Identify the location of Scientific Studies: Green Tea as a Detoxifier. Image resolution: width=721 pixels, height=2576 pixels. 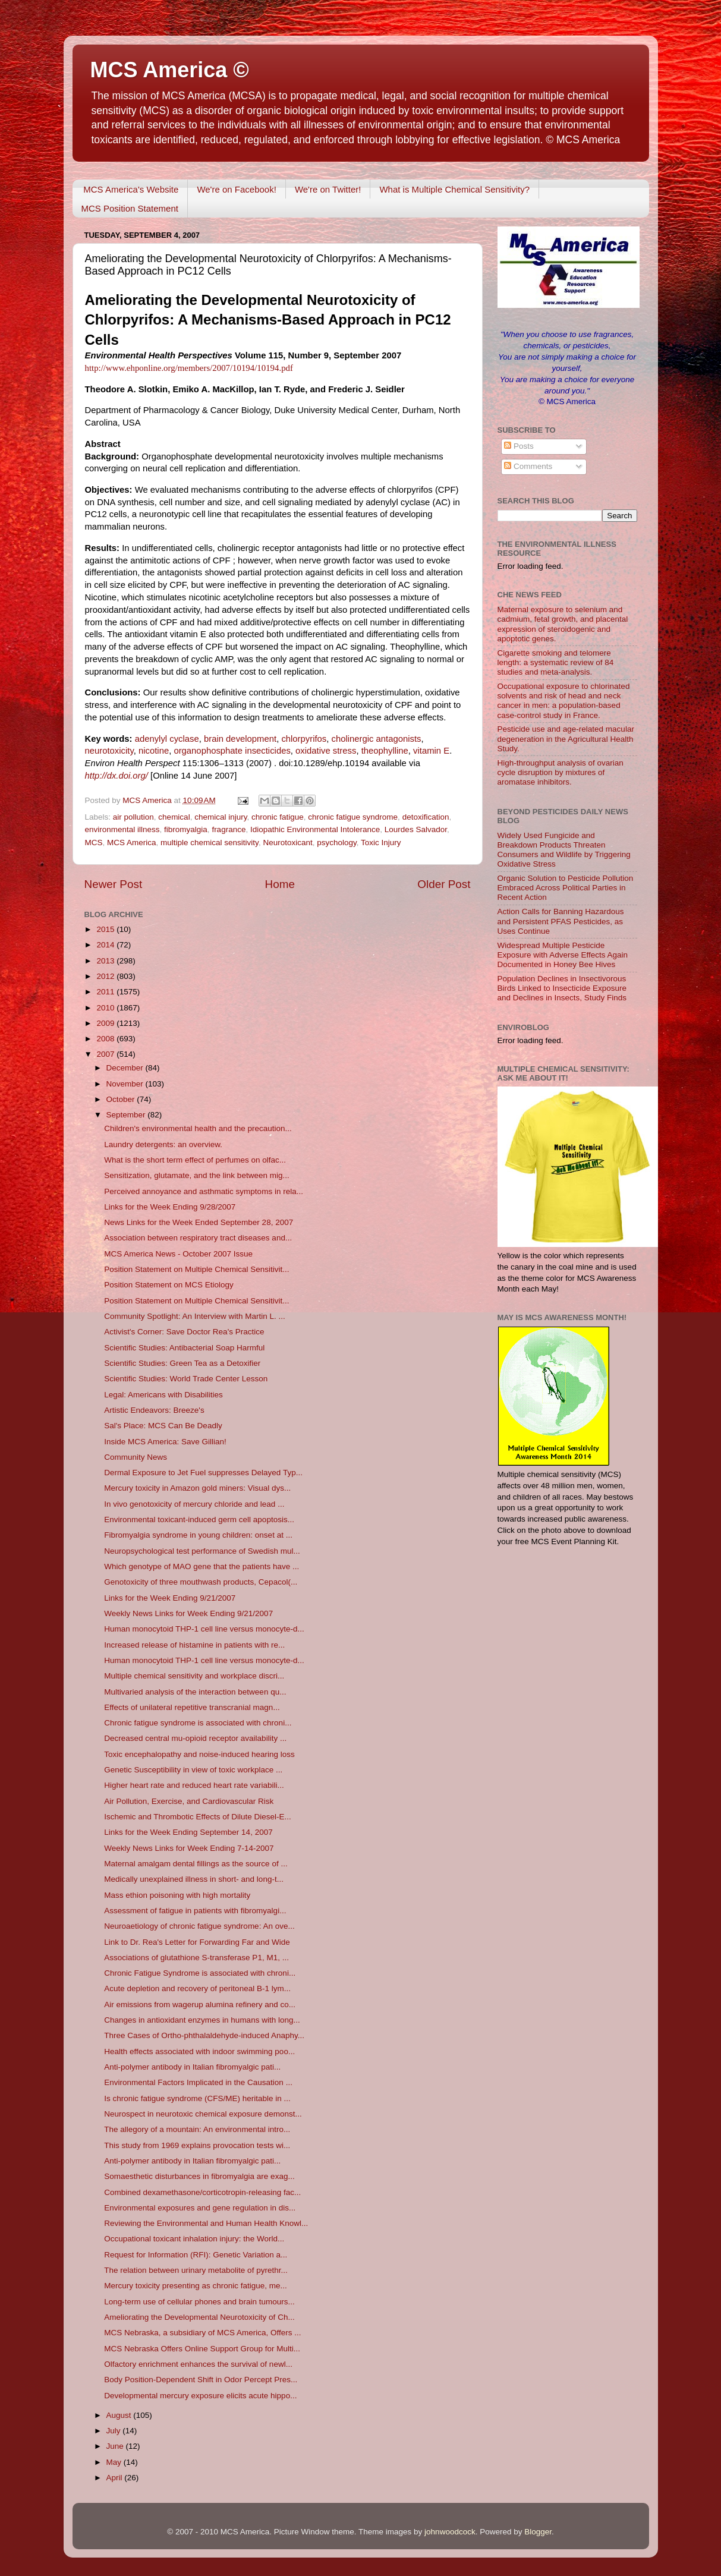
(182, 1363).